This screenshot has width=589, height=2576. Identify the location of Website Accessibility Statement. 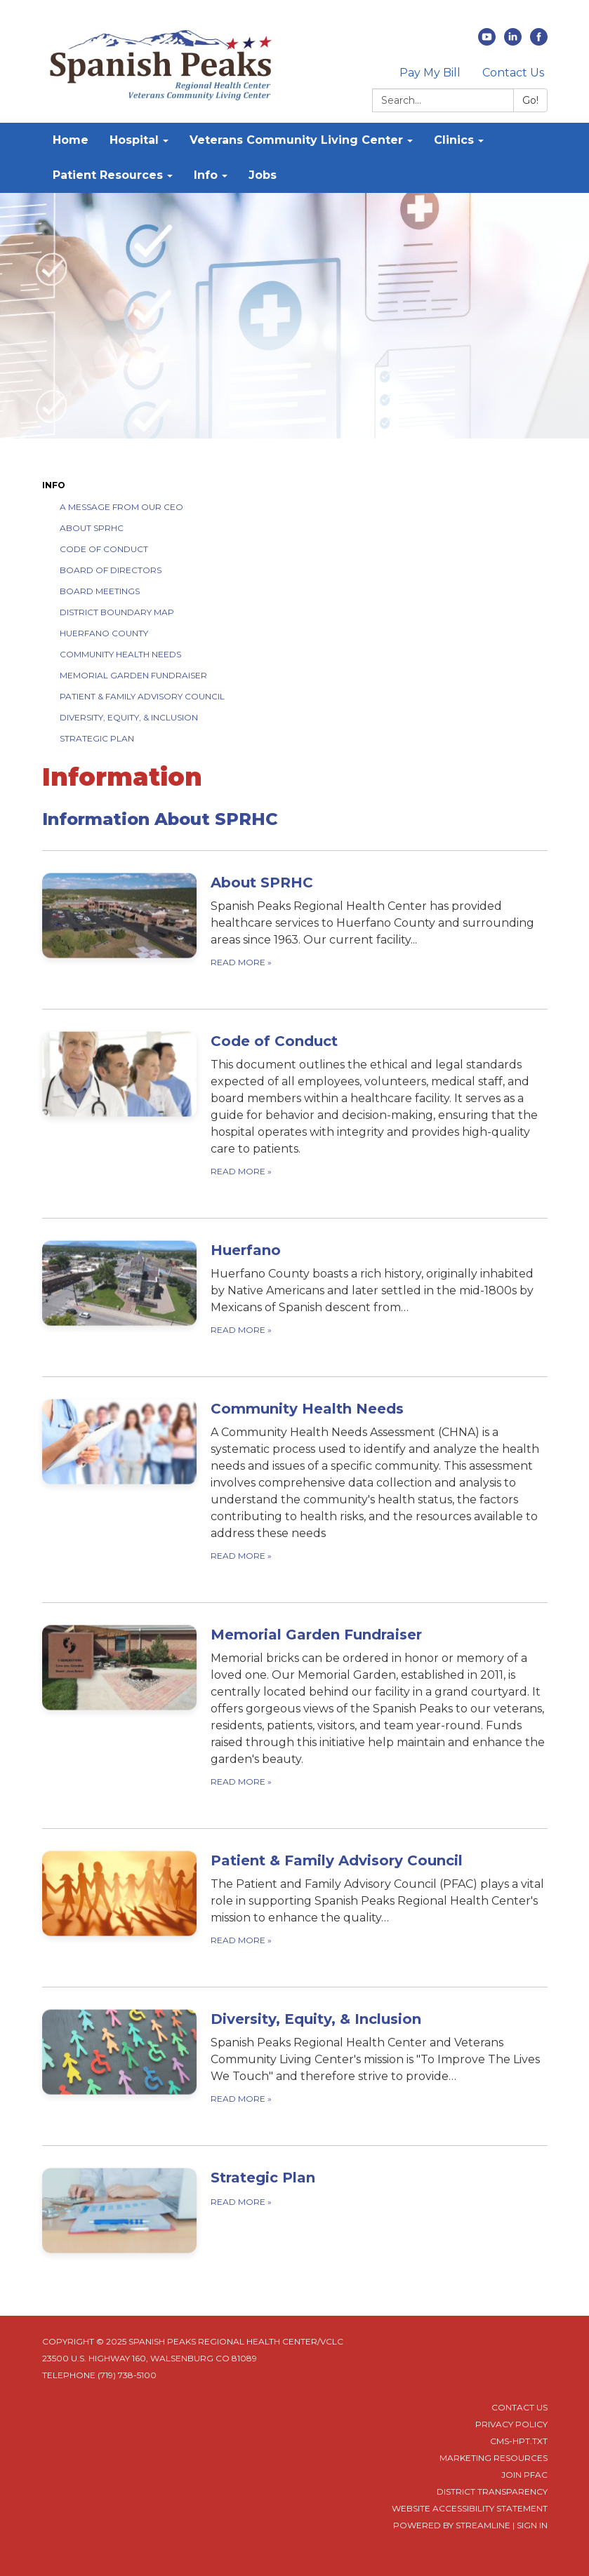
(470, 2508).